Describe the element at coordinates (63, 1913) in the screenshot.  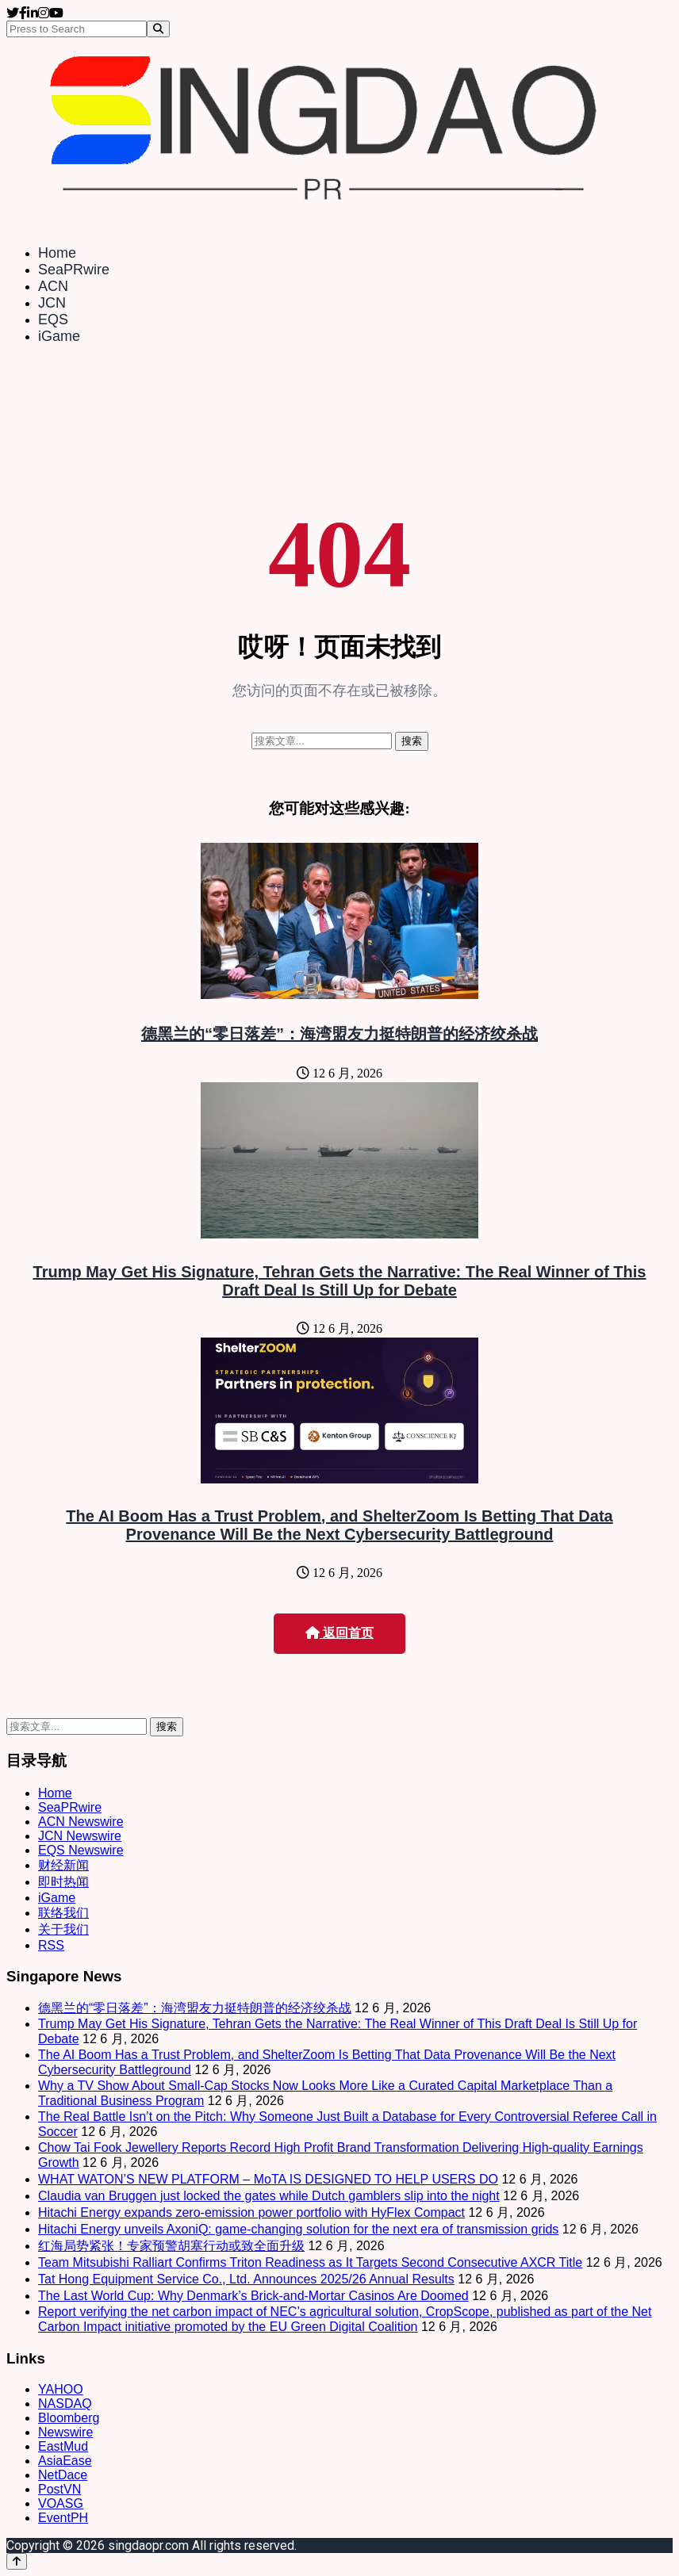
I see `联络我们` at that location.